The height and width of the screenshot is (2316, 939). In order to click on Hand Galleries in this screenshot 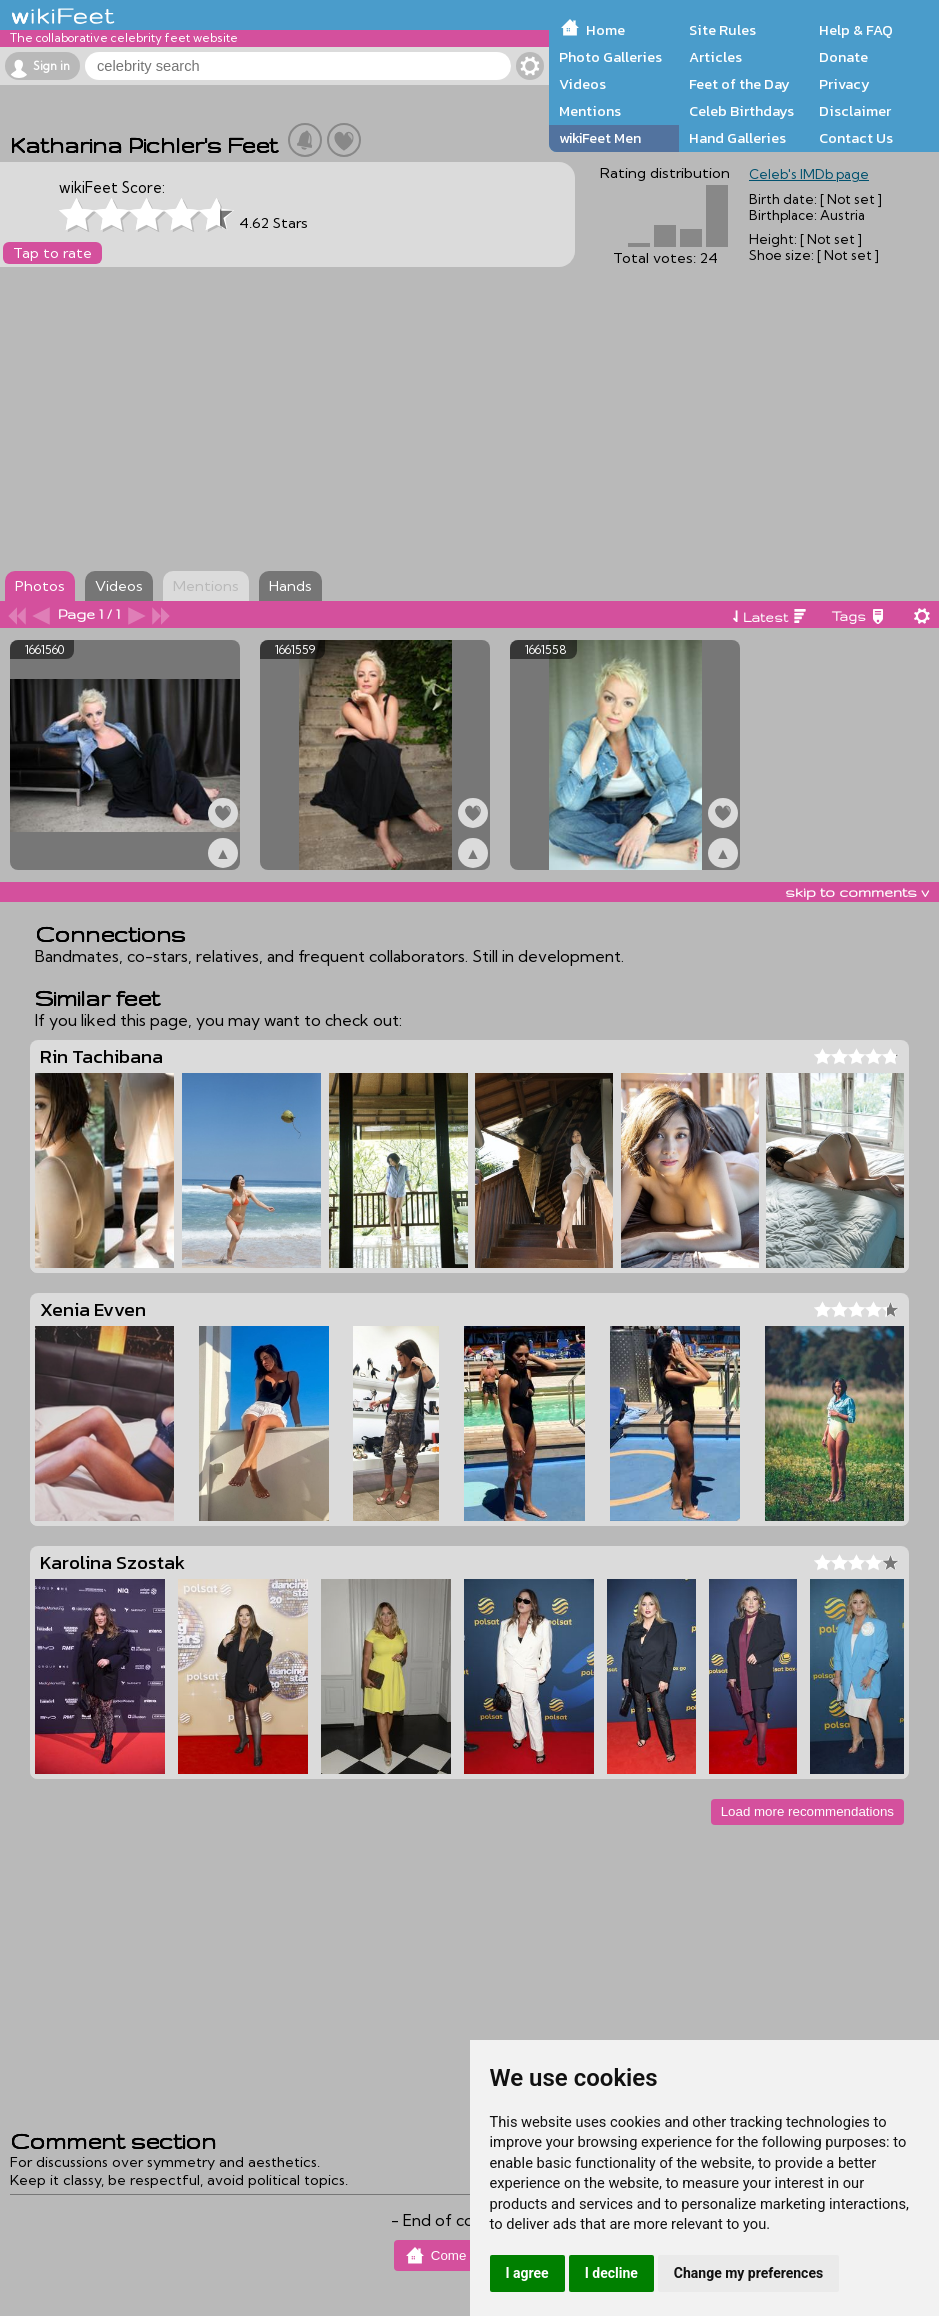, I will do `click(737, 138)`.